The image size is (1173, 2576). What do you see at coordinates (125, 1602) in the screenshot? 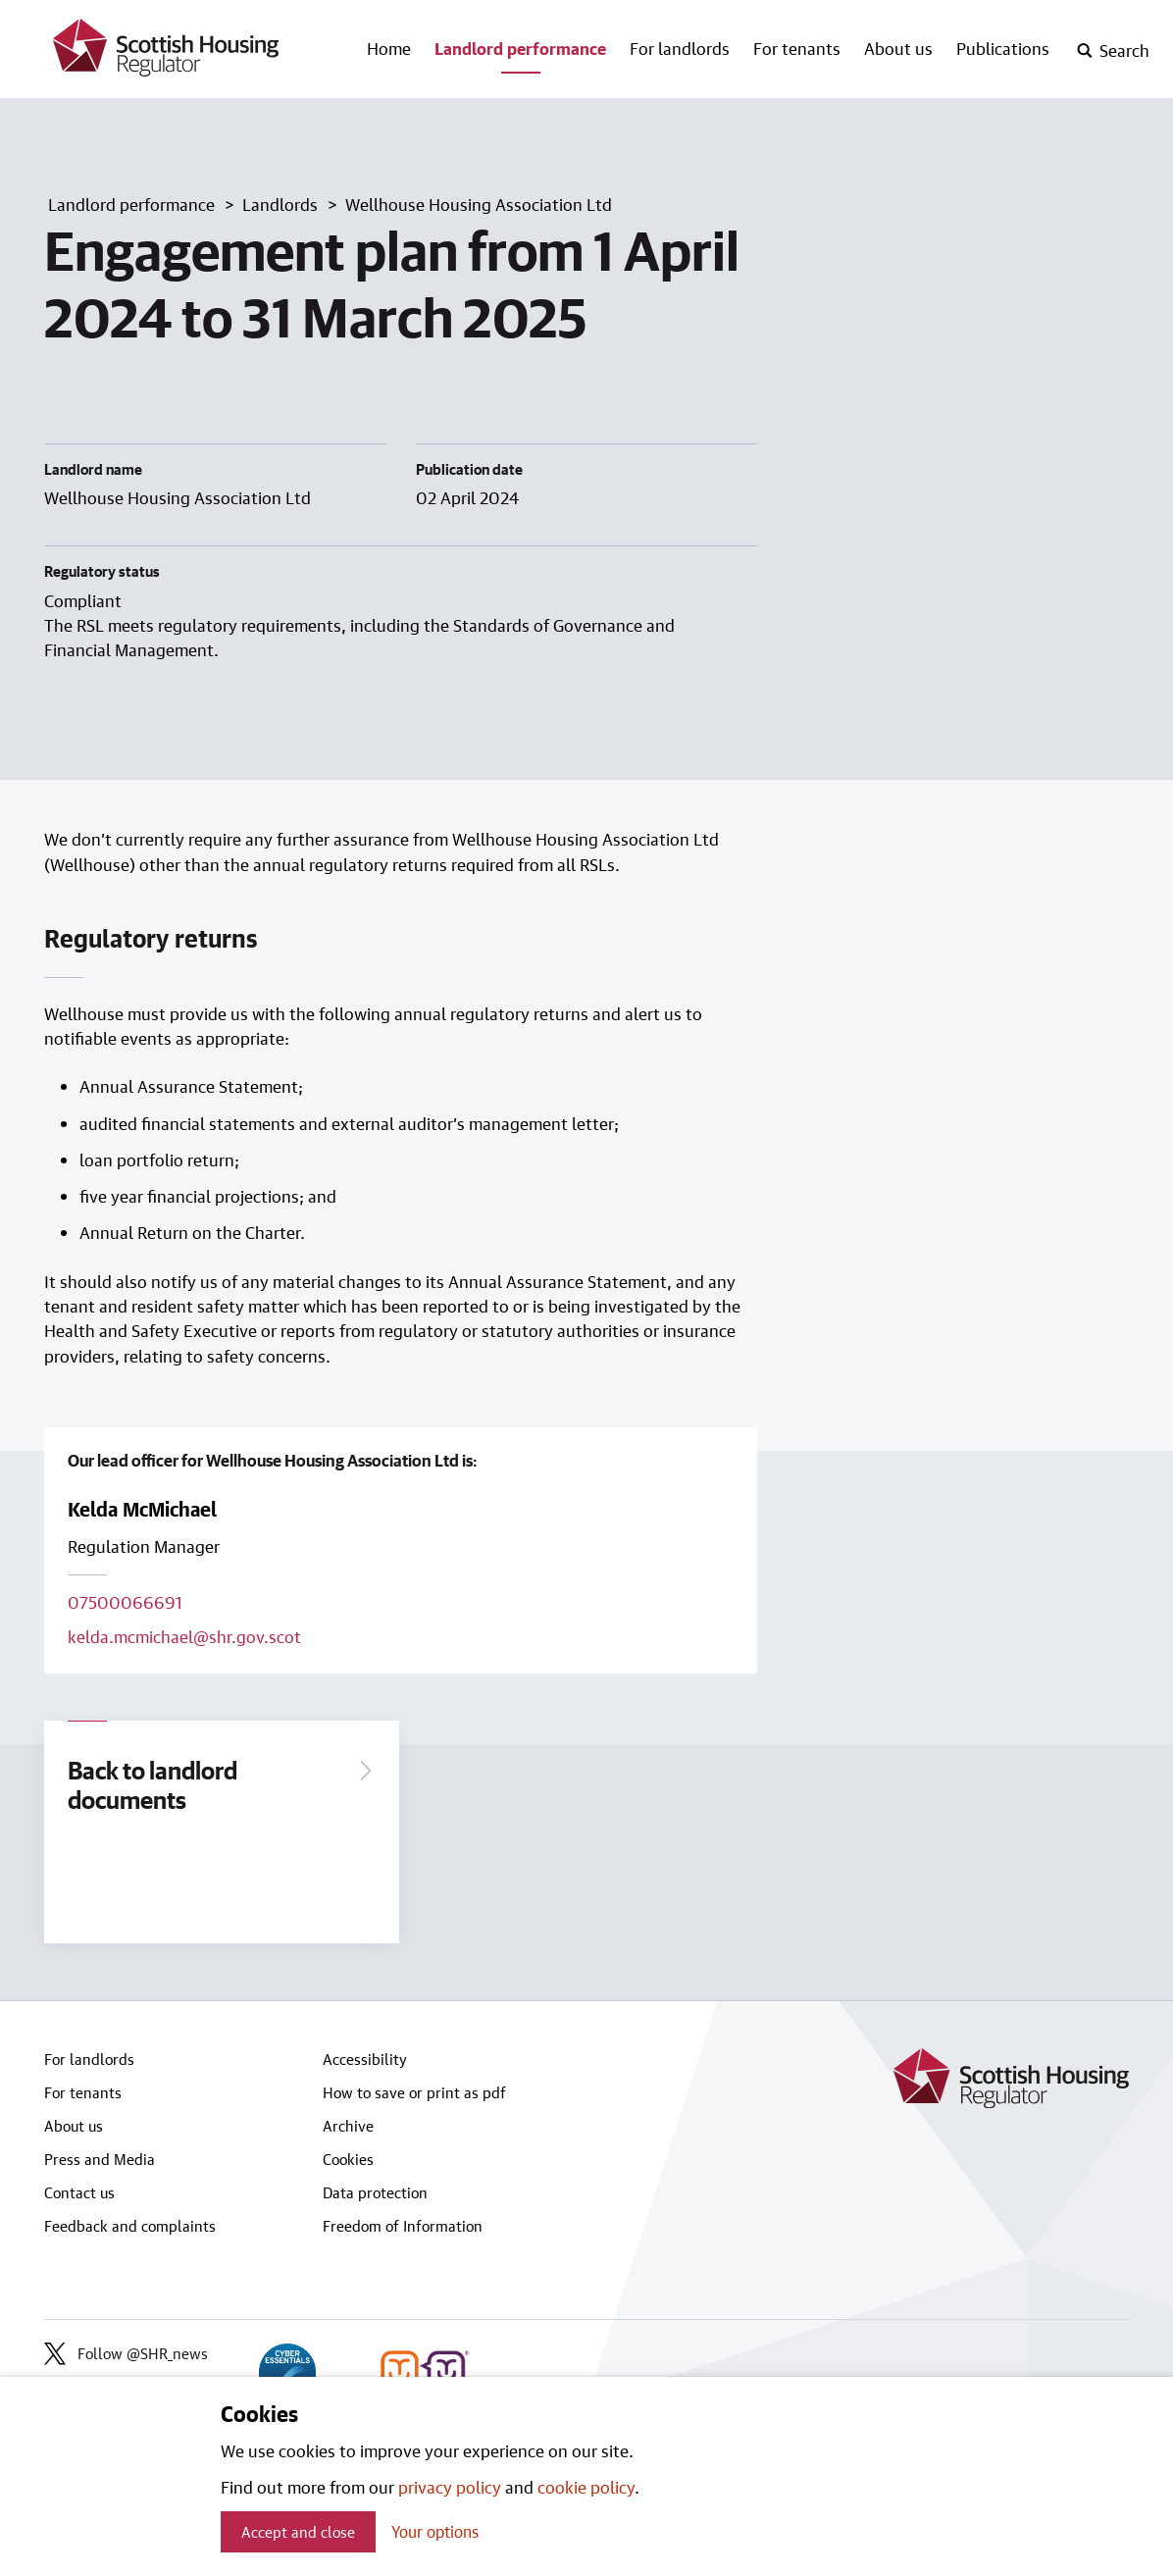
I see `07500066691 [Call lead officer on 07500066691]` at bounding box center [125, 1602].